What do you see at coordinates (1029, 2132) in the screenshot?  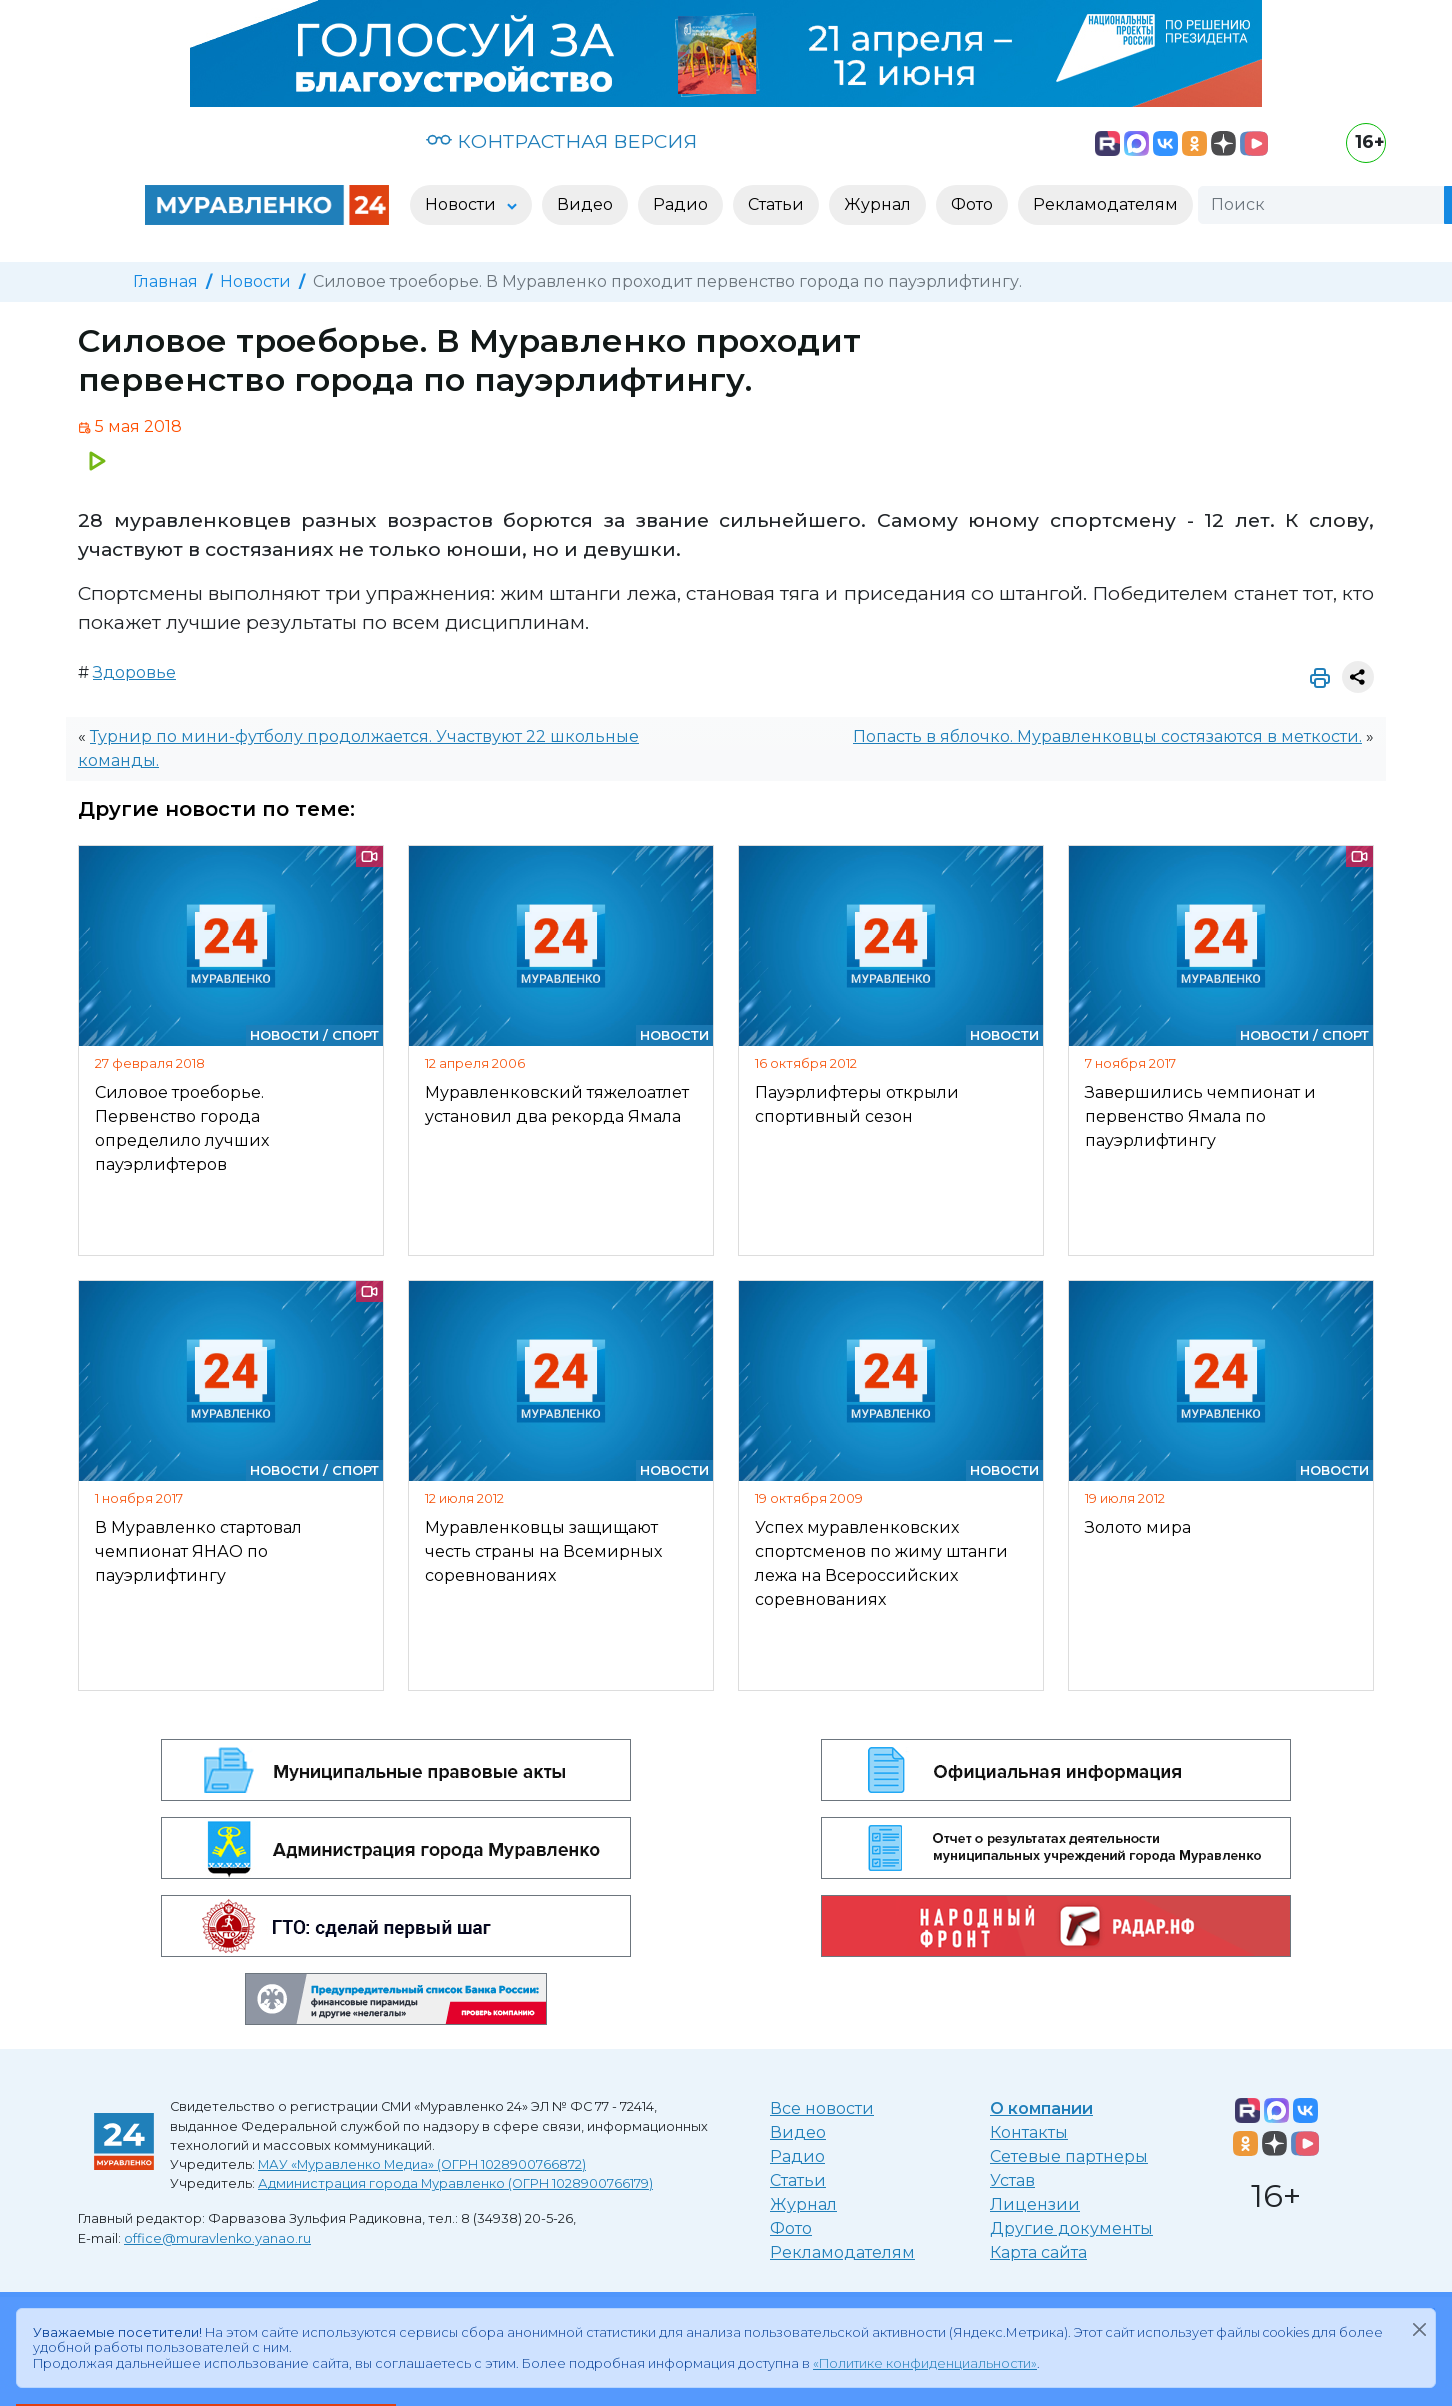 I see `Контакты` at bounding box center [1029, 2132].